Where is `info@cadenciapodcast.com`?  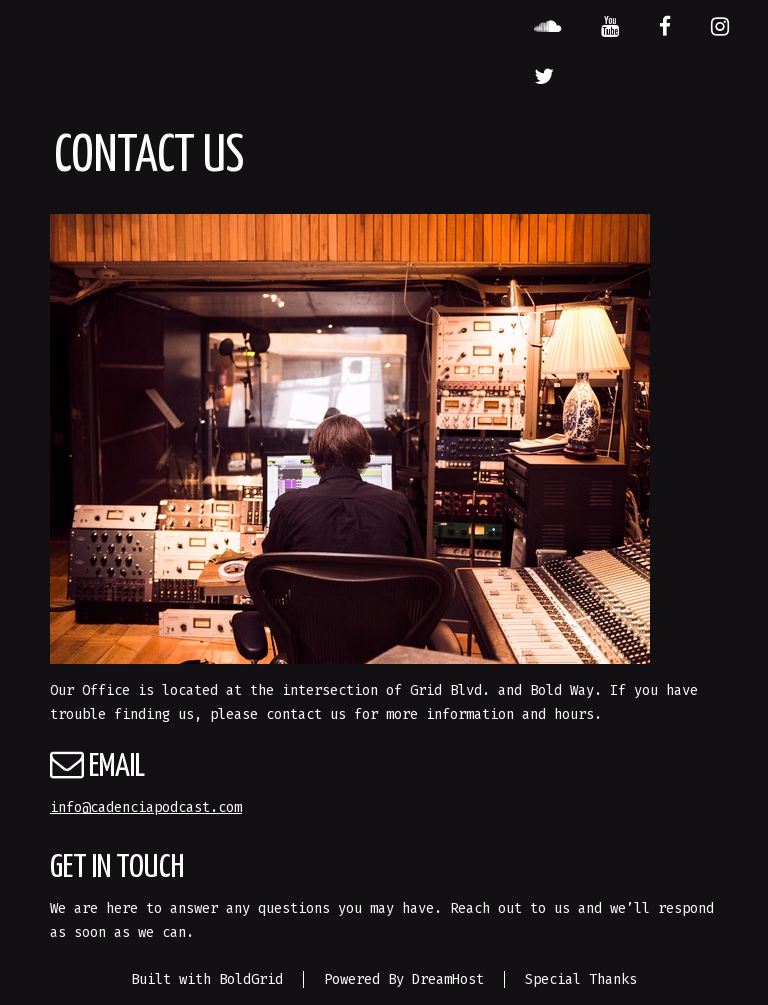
info@cadenciapodcast.com is located at coordinates (146, 807).